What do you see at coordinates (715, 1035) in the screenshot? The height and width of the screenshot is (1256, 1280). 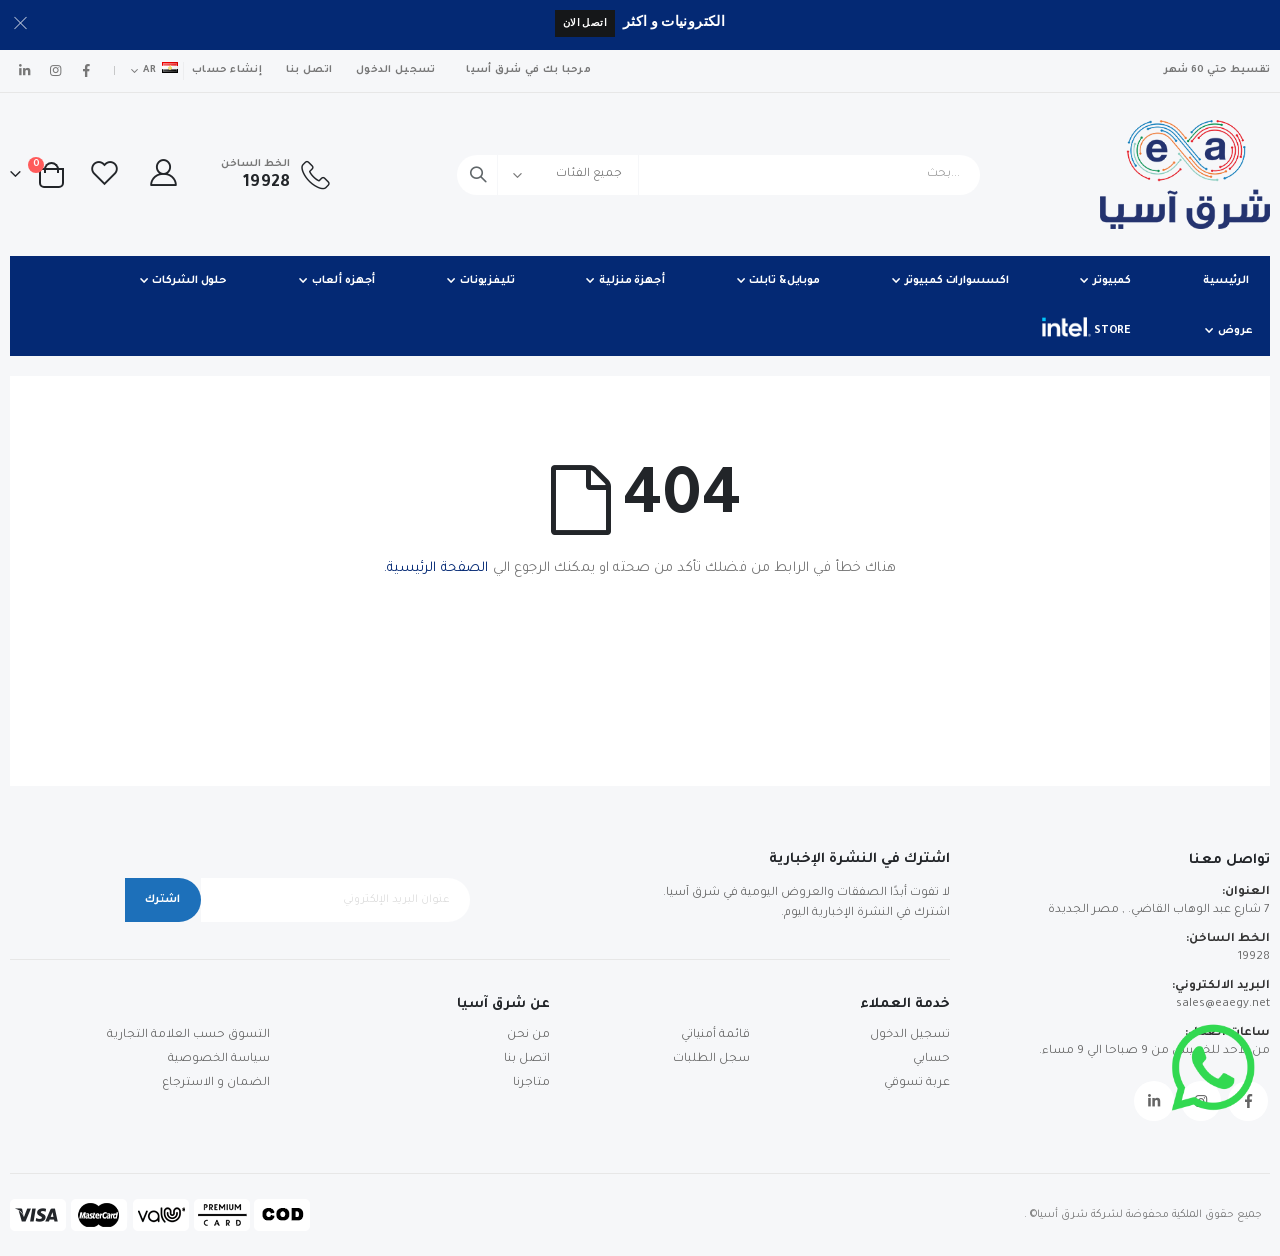 I see `قائمة أمنياتي` at bounding box center [715, 1035].